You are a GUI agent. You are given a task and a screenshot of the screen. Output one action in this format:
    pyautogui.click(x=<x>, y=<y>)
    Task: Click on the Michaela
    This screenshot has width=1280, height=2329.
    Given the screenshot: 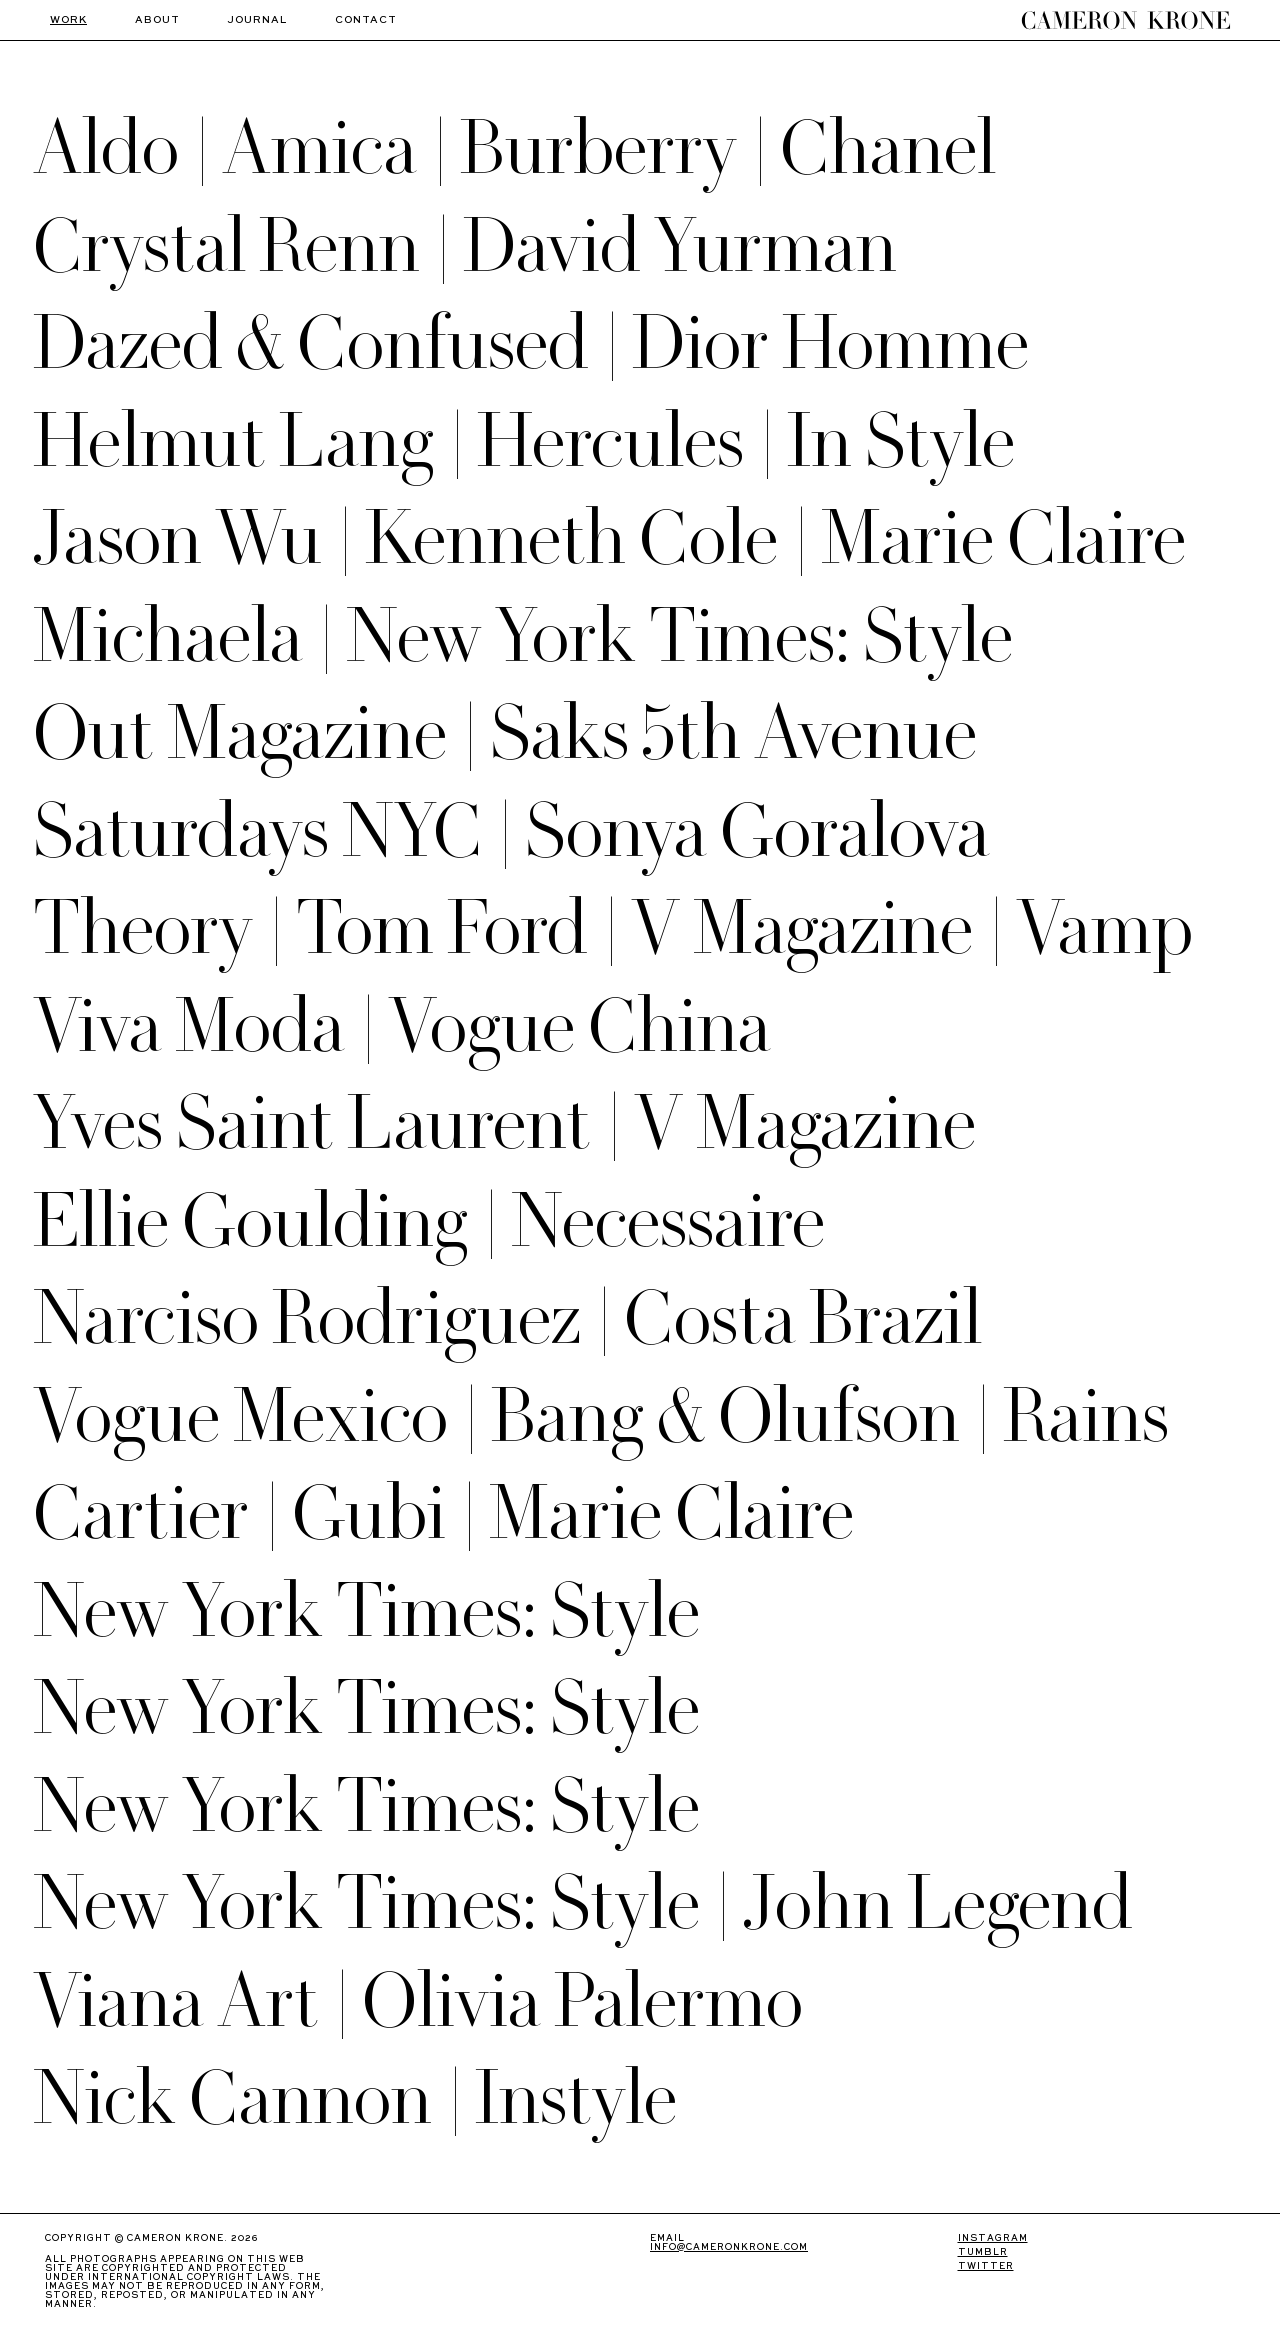 What is the action you would take?
    pyautogui.click(x=168, y=636)
    